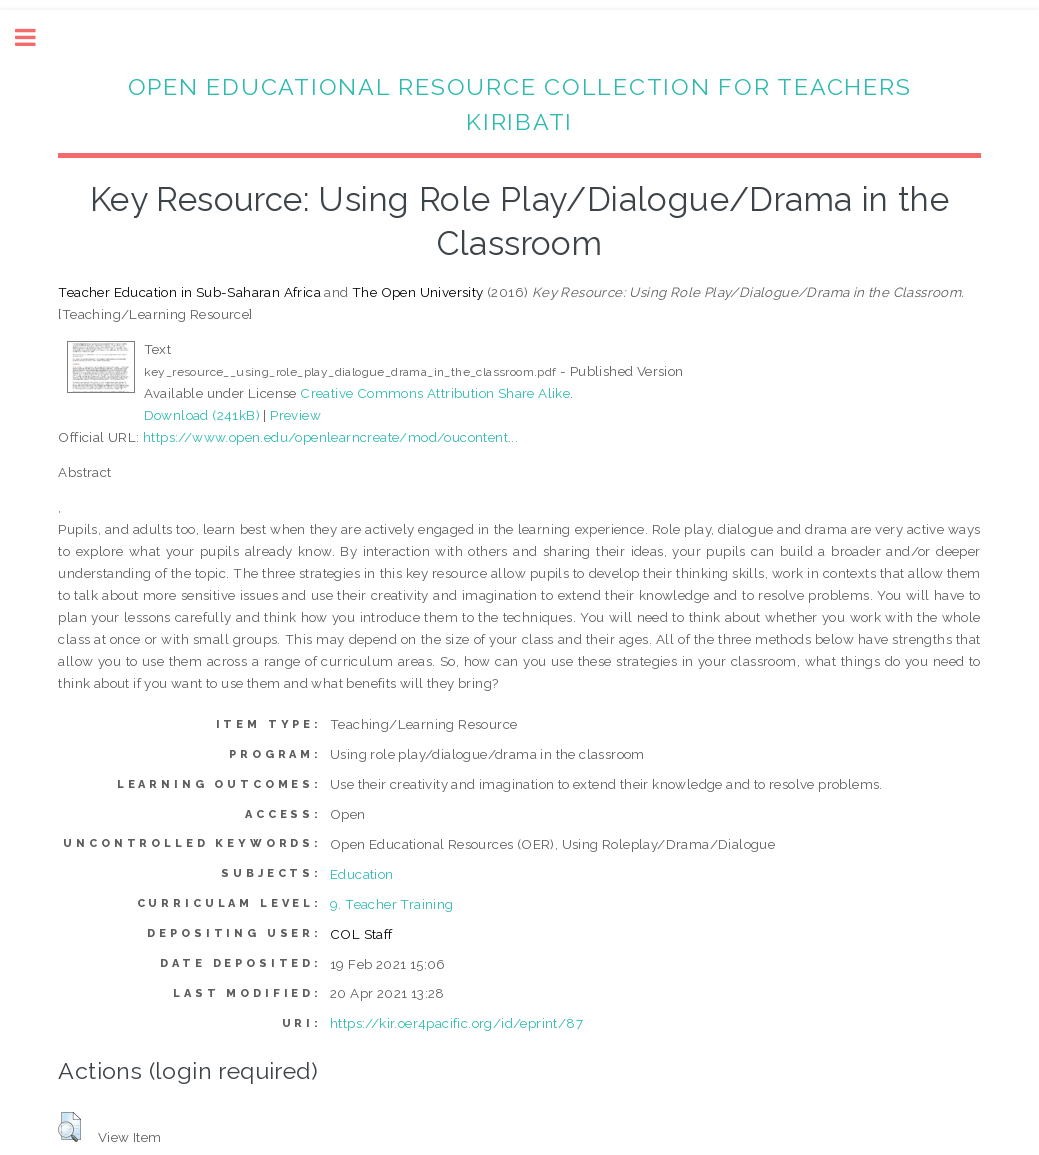  I want to click on Creative Commons Attribution Share Alike, so click(435, 393).